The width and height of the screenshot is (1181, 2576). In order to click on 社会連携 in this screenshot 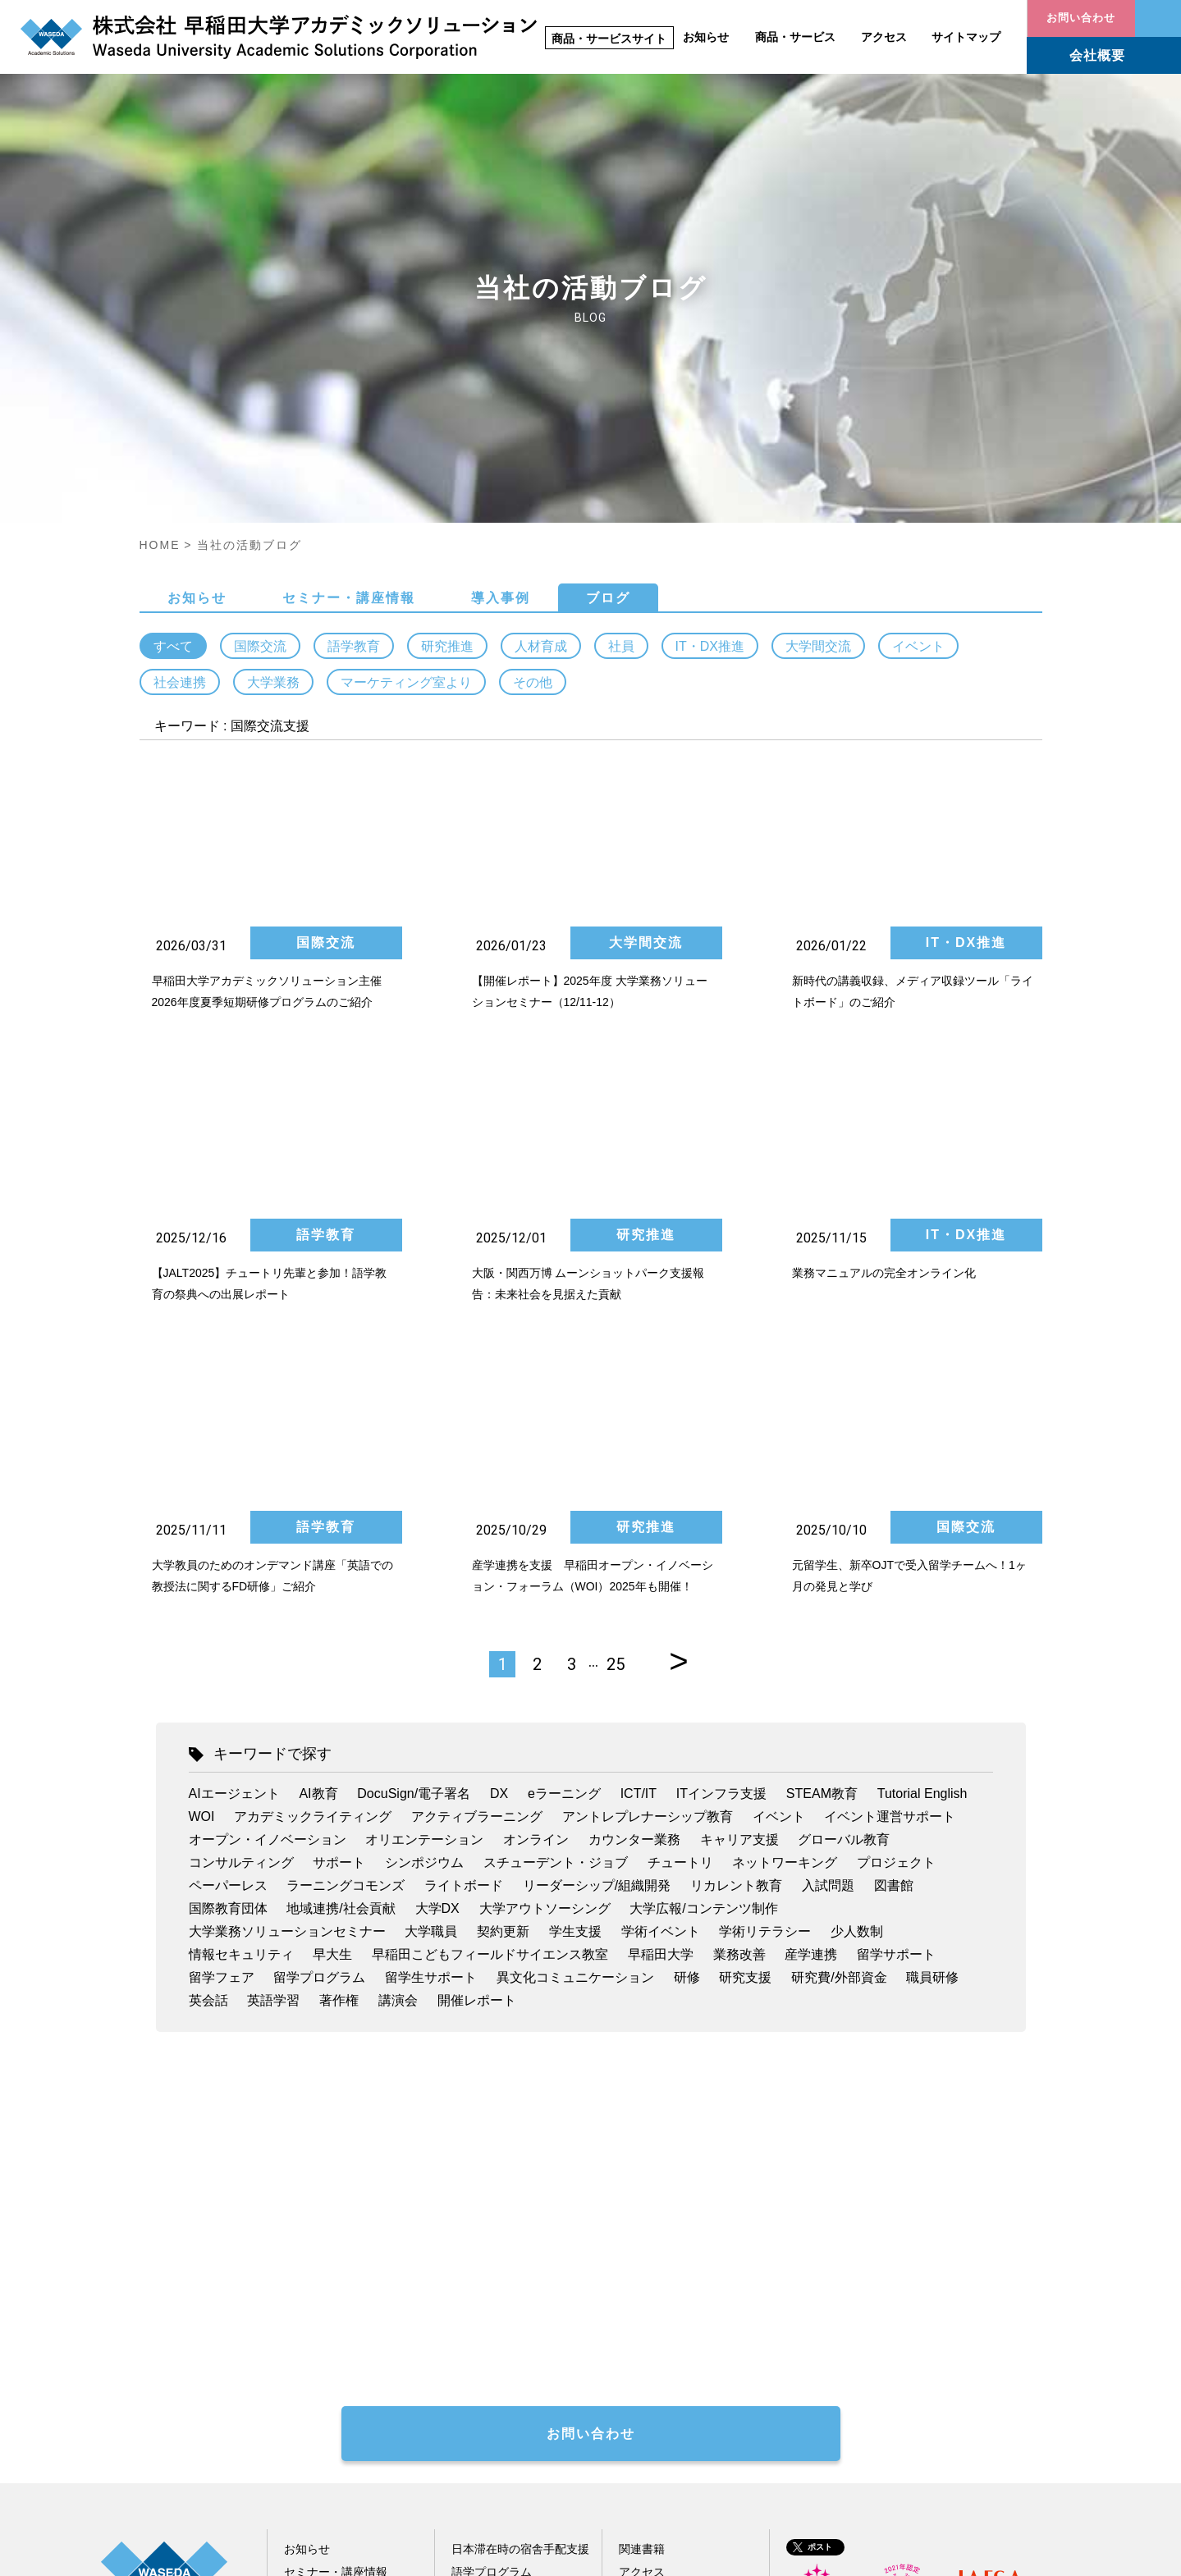, I will do `click(179, 416)`.